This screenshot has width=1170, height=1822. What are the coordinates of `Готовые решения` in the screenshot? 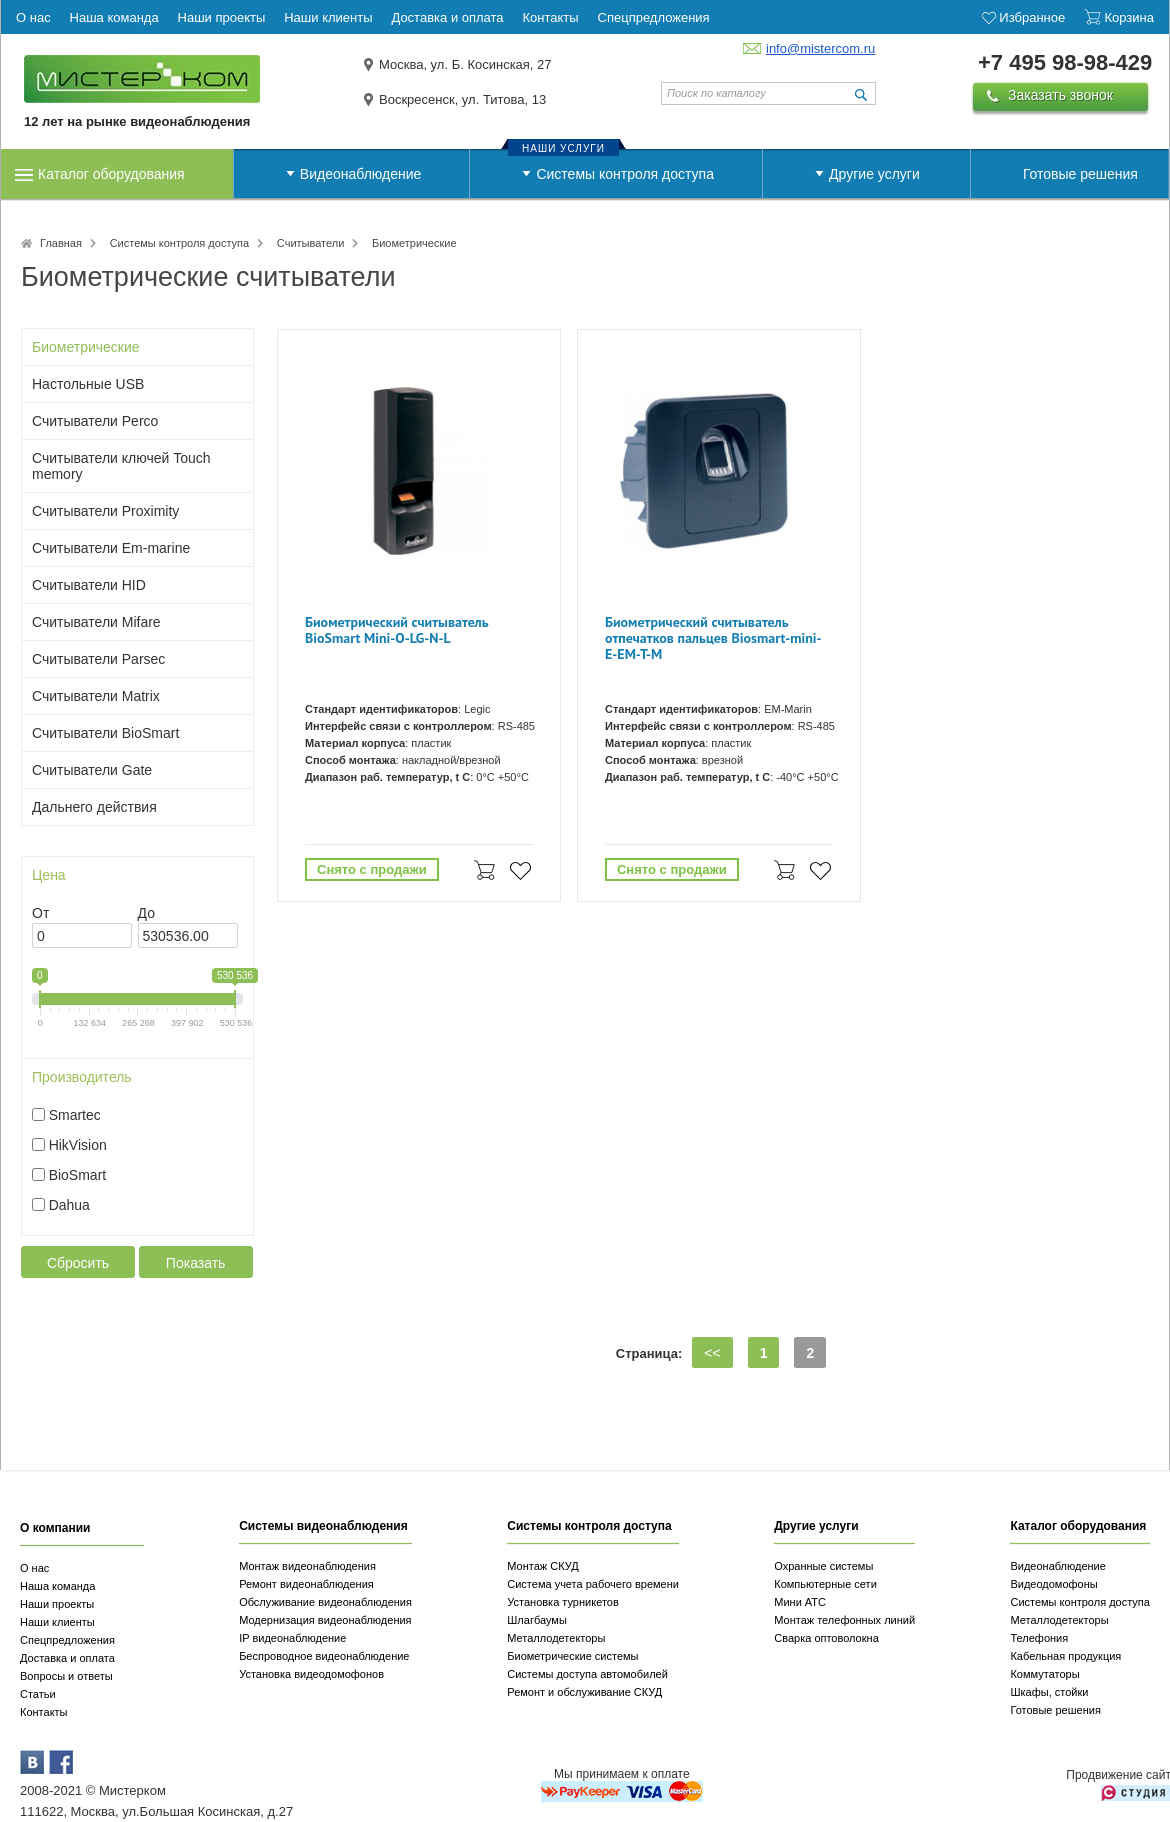 It's located at (1080, 174).